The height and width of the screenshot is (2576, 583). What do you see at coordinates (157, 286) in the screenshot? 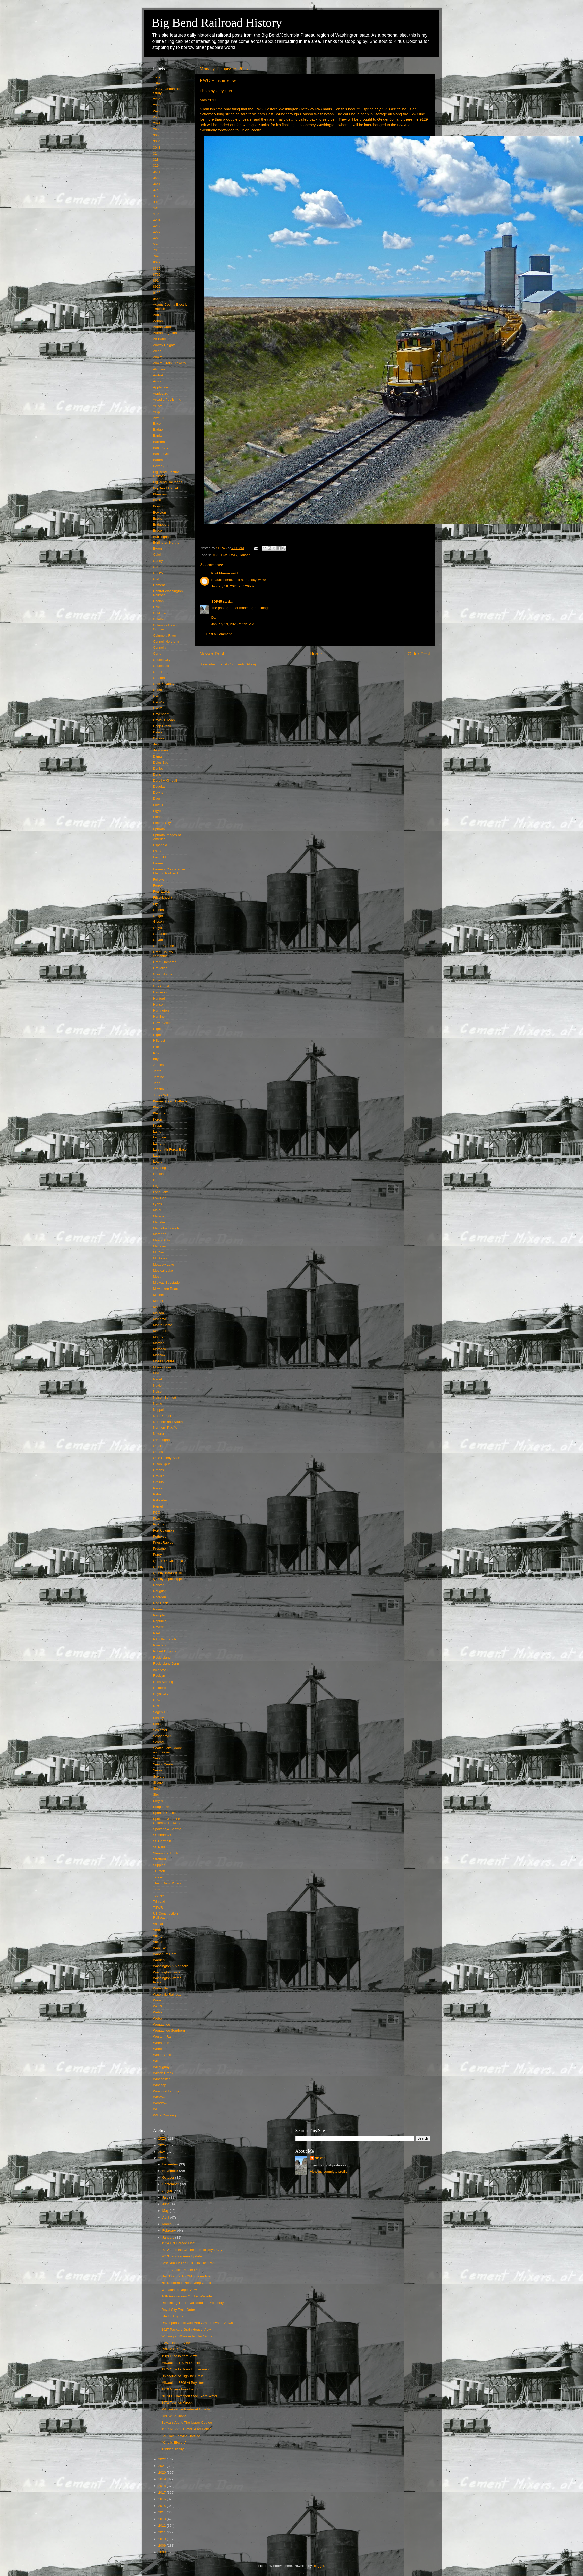
I see `8925` at bounding box center [157, 286].